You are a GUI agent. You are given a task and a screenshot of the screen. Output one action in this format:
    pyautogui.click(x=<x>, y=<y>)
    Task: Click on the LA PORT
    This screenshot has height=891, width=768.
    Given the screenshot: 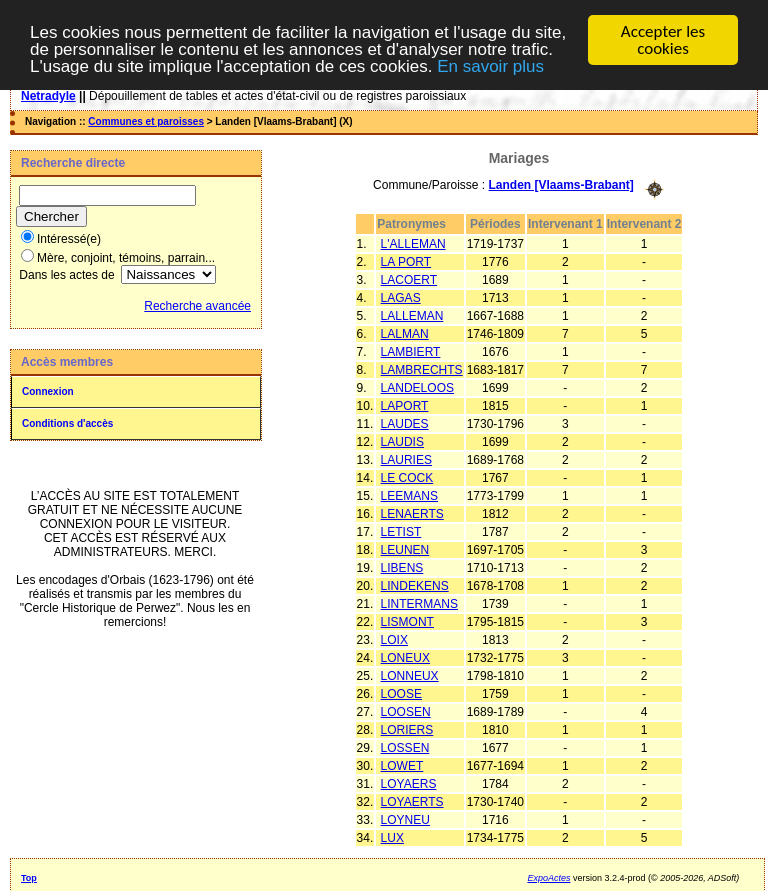 What is the action you would take?
    pyautogui.click(x=406, y=261)
    